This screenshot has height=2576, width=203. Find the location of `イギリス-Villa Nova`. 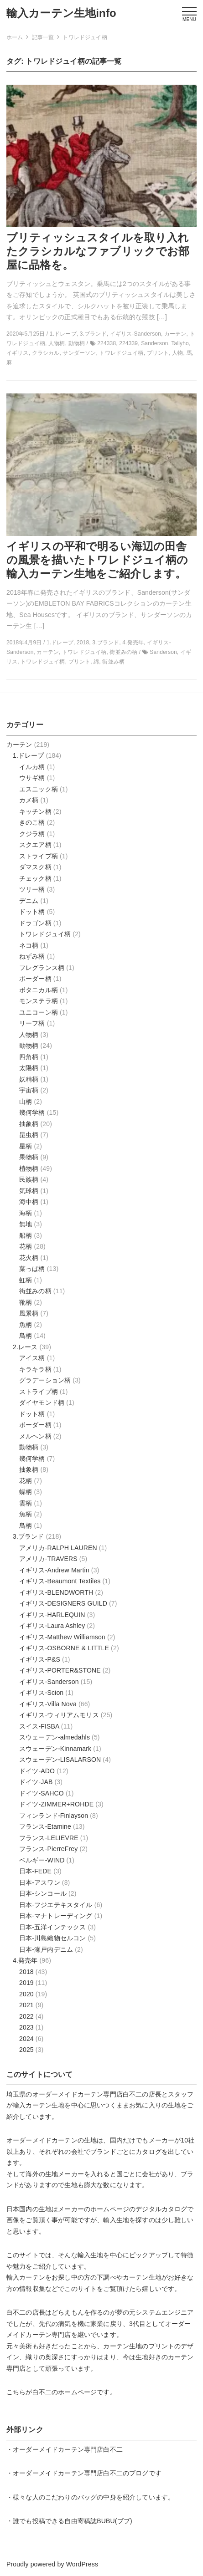

イギリス-Villa Nova is located at coordinates (48, 1704).